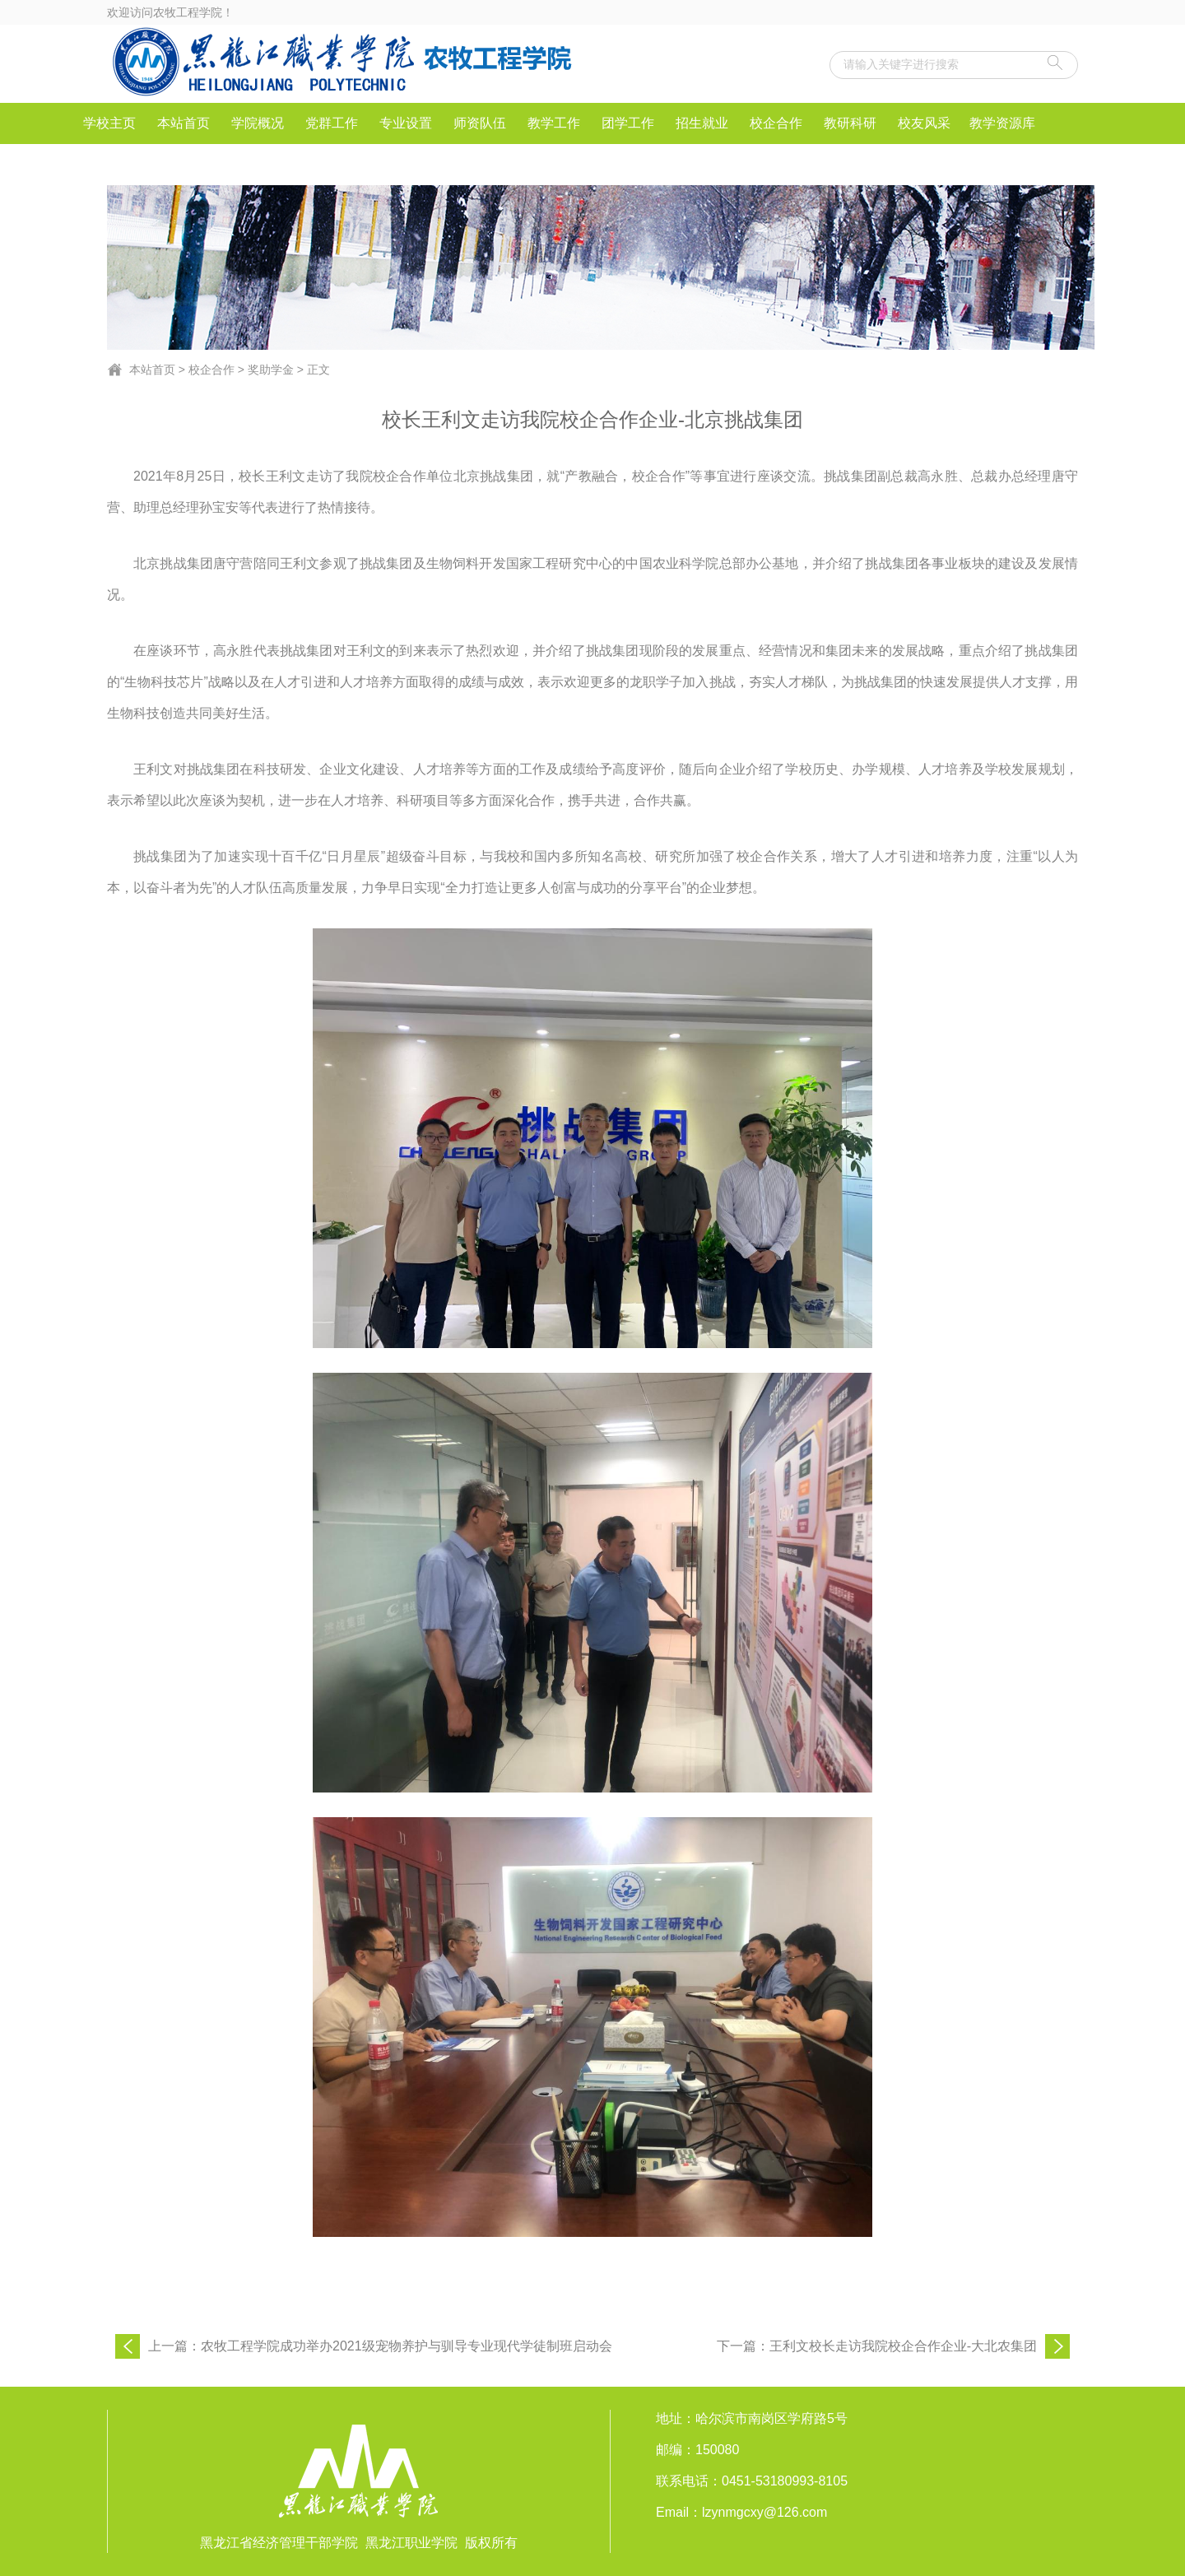  What do you see at coordinates (257, 123) in the screenshot?
I see `学院概况` at bounding box center [257, 123].